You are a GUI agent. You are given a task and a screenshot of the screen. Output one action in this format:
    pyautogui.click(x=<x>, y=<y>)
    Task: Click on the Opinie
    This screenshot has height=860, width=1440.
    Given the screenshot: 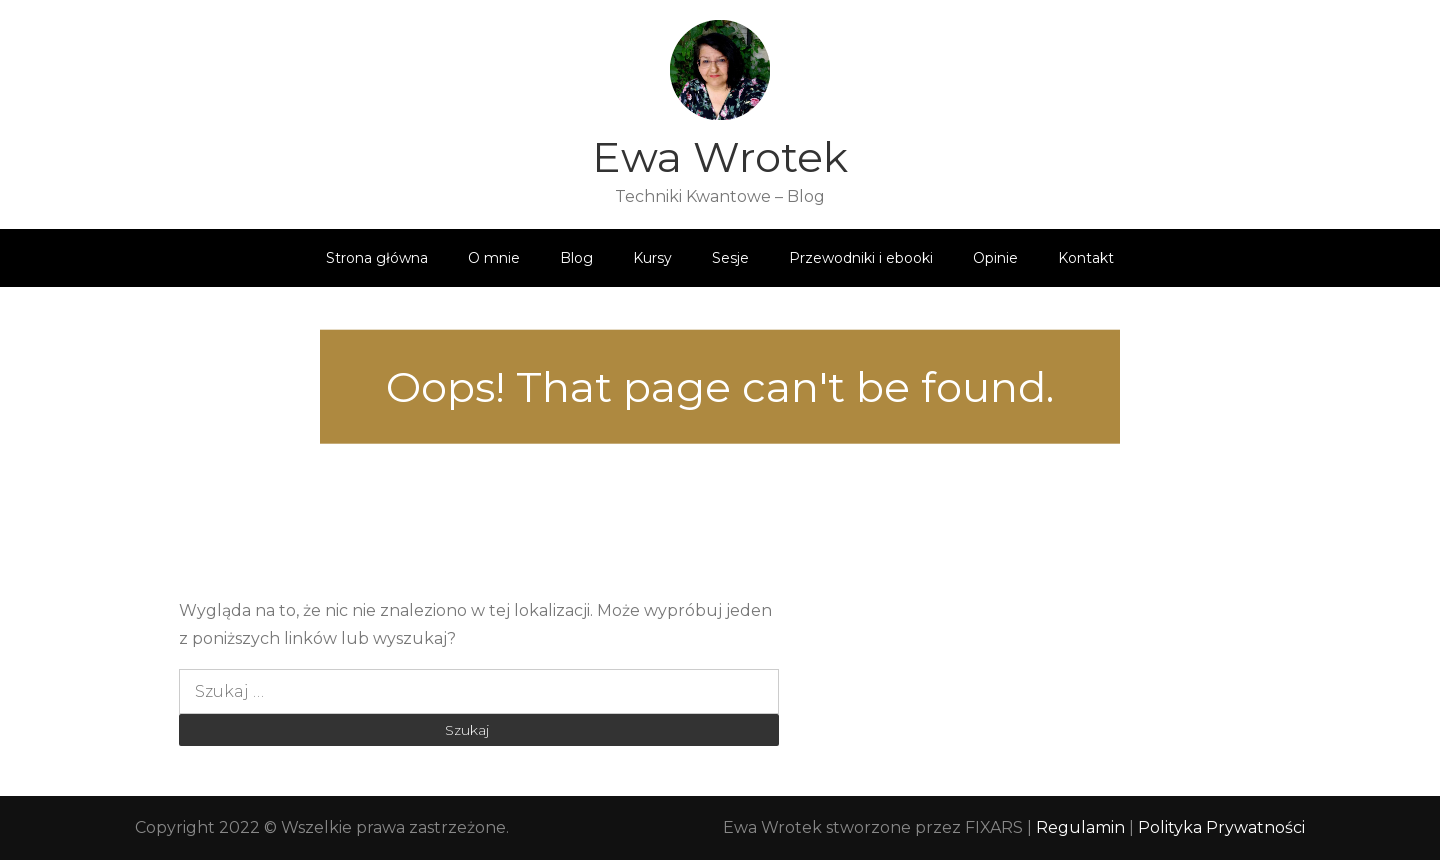 What is the action you would take?
    pyautogui.click(x=995, y=258)
    